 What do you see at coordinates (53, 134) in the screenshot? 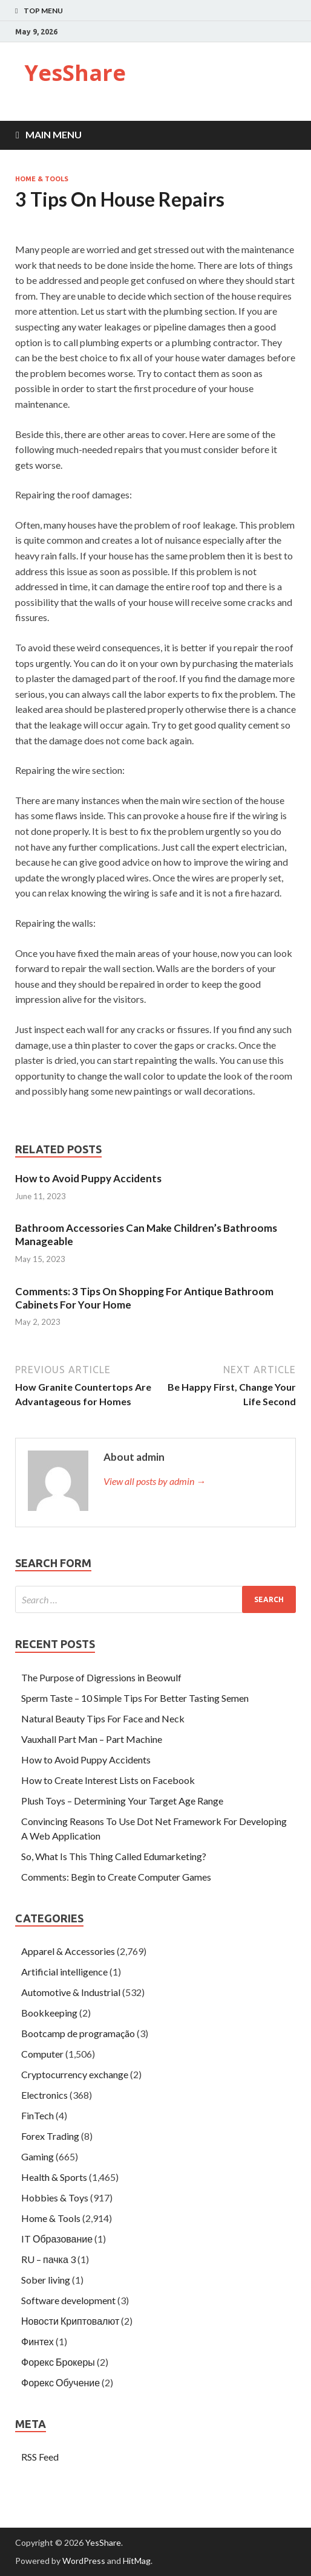
I see `Main Menu` at bounding box center [53, 134].